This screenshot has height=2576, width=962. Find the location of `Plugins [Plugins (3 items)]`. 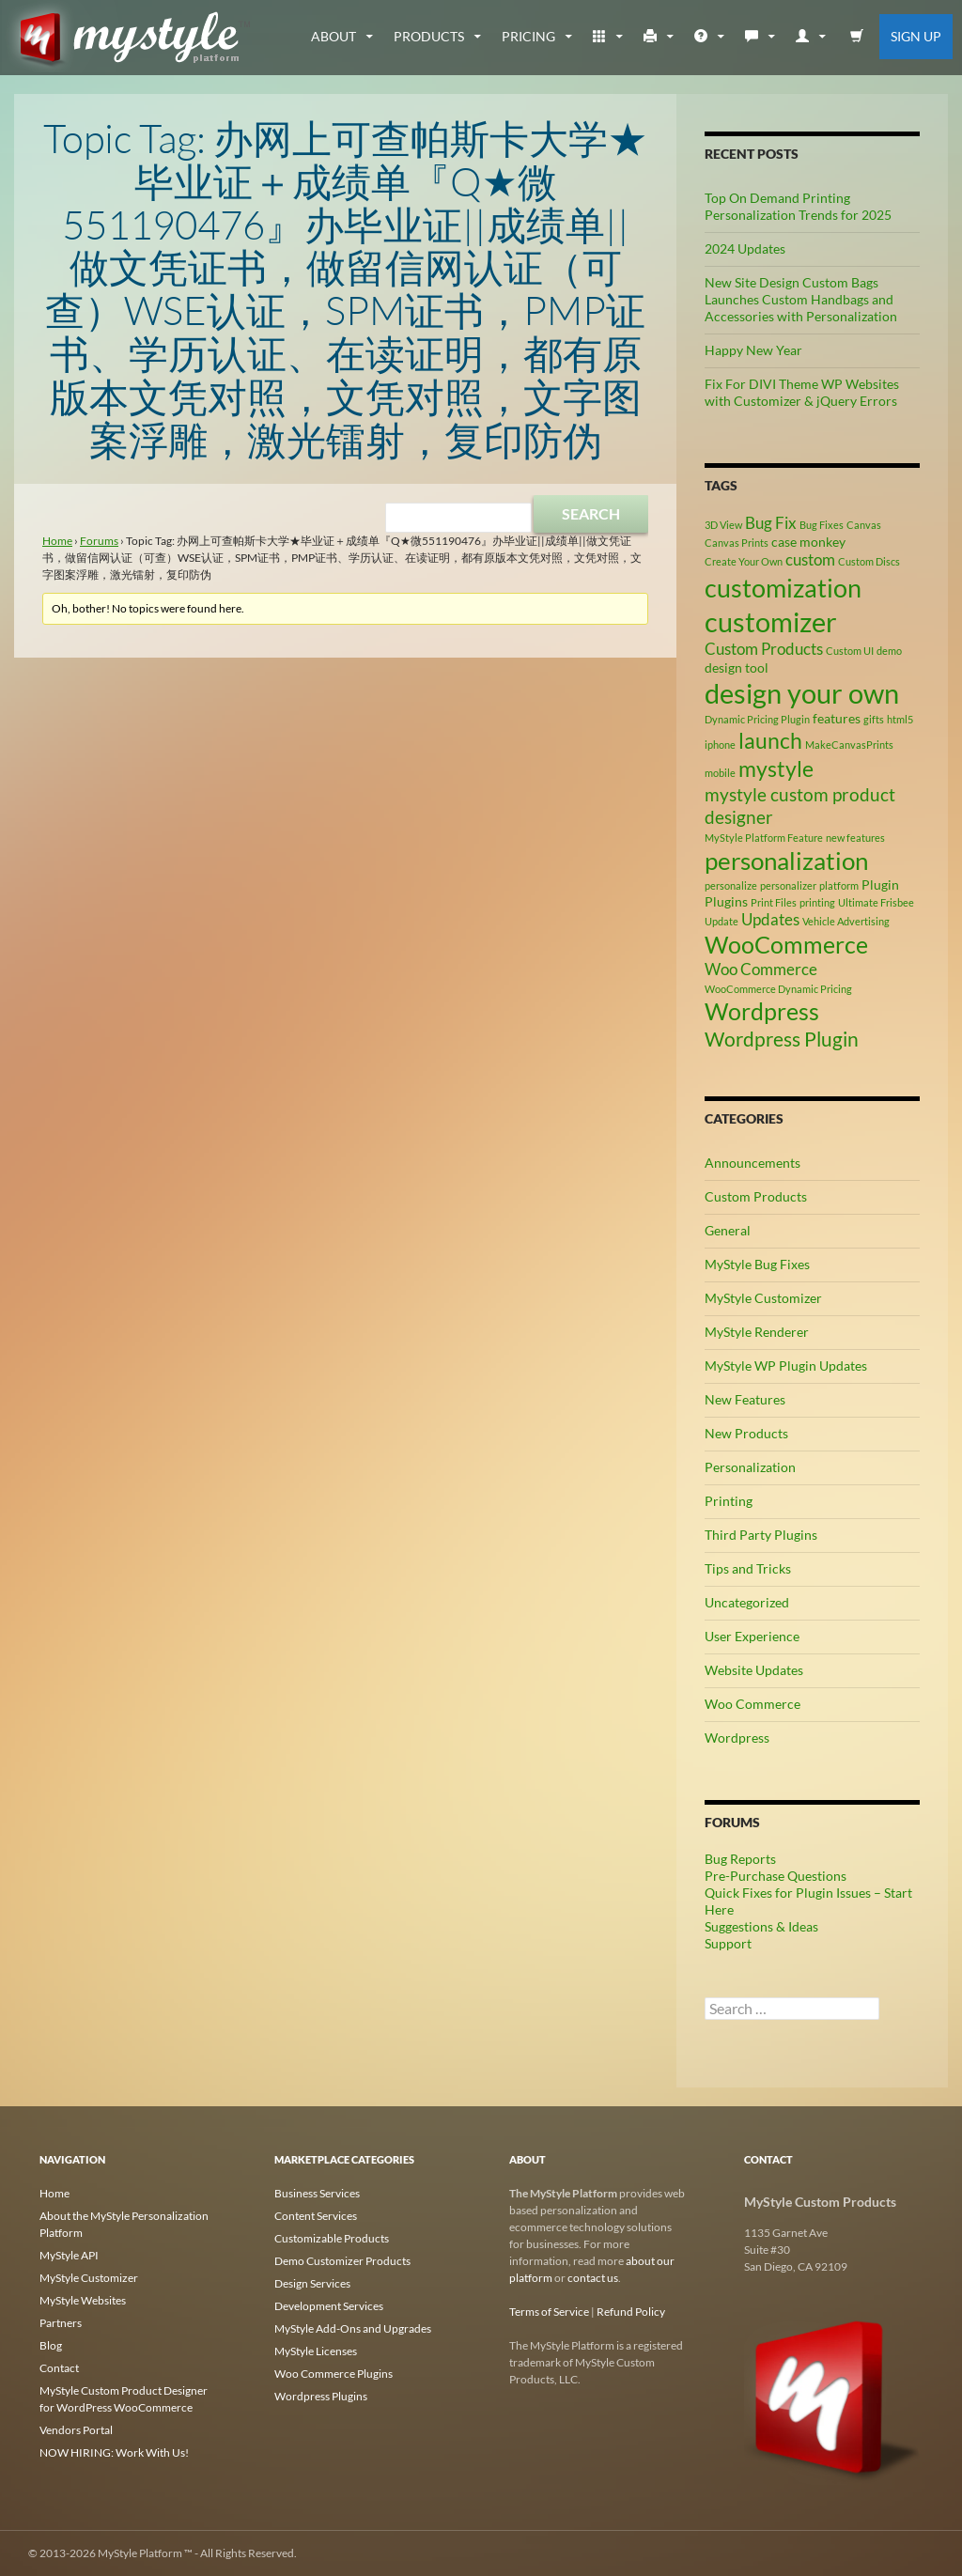

Plugins [Plugins (3 items)] is located at coordinates (726, 901).